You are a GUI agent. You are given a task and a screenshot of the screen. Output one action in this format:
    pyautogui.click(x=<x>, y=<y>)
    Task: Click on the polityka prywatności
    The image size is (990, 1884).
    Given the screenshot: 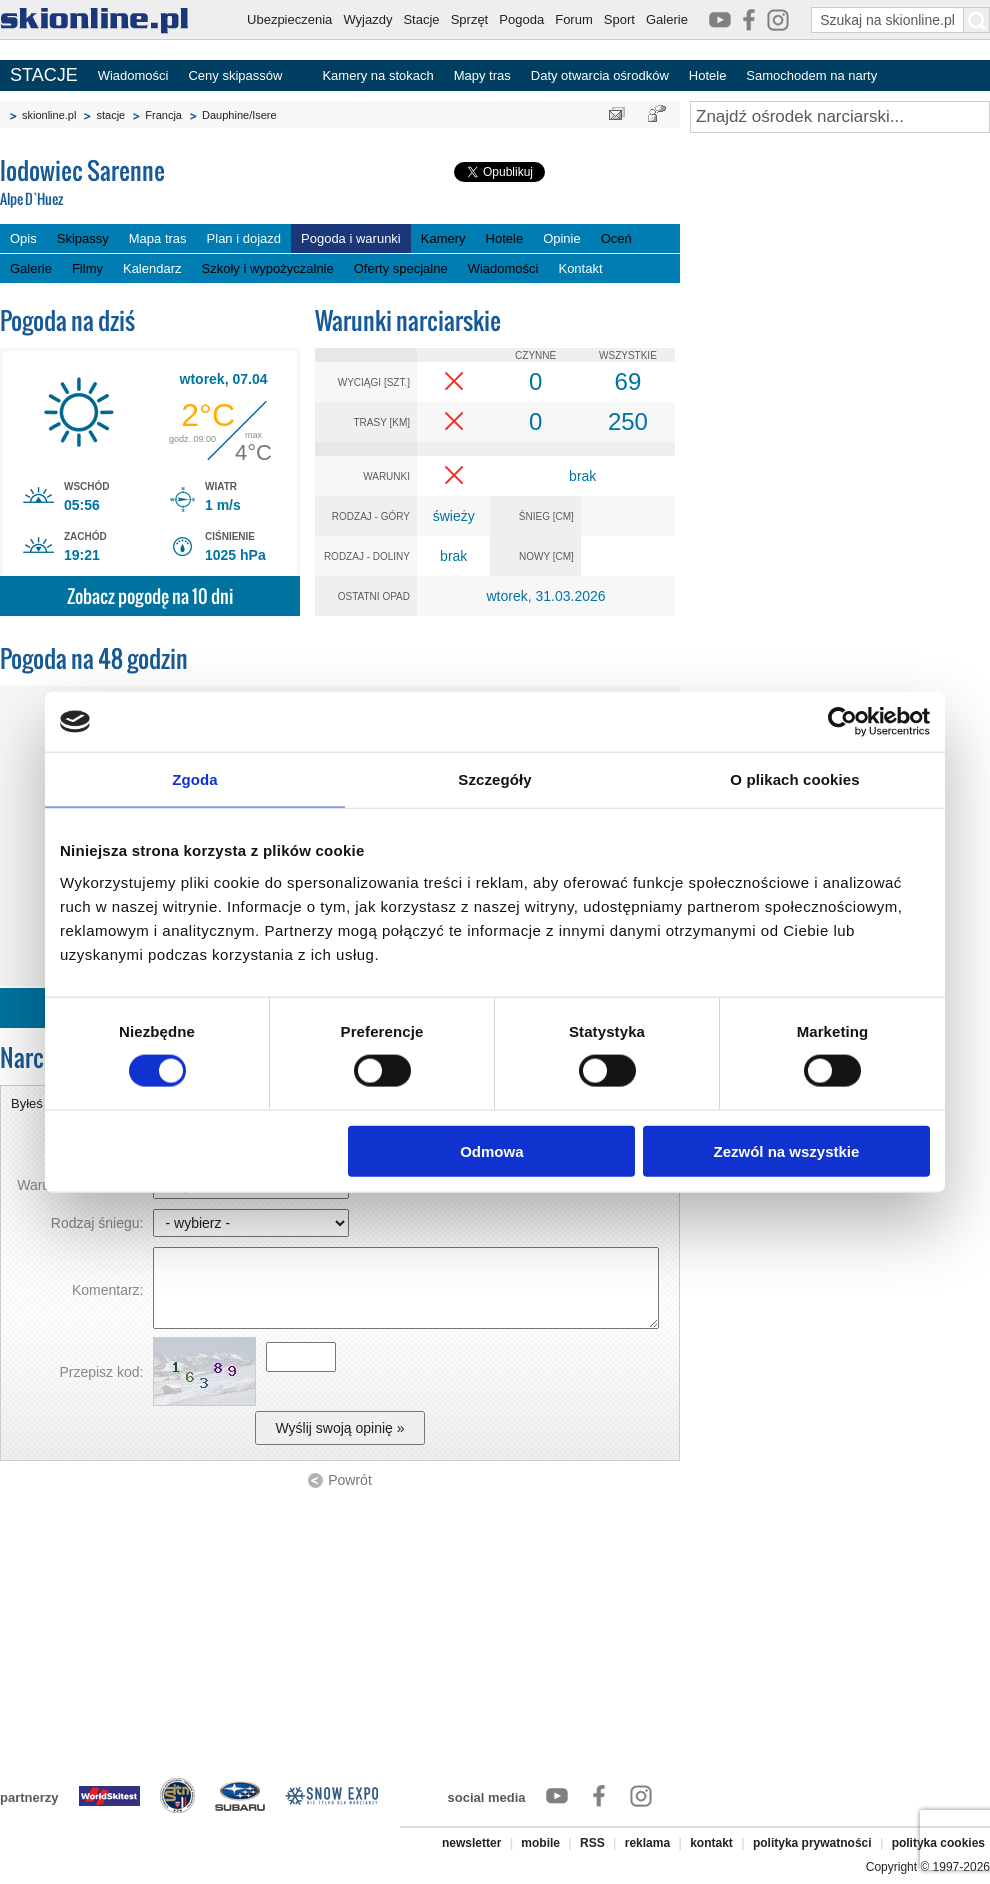 What is the action you would take?
    pyautogui.click(x=812, y=1843)
    